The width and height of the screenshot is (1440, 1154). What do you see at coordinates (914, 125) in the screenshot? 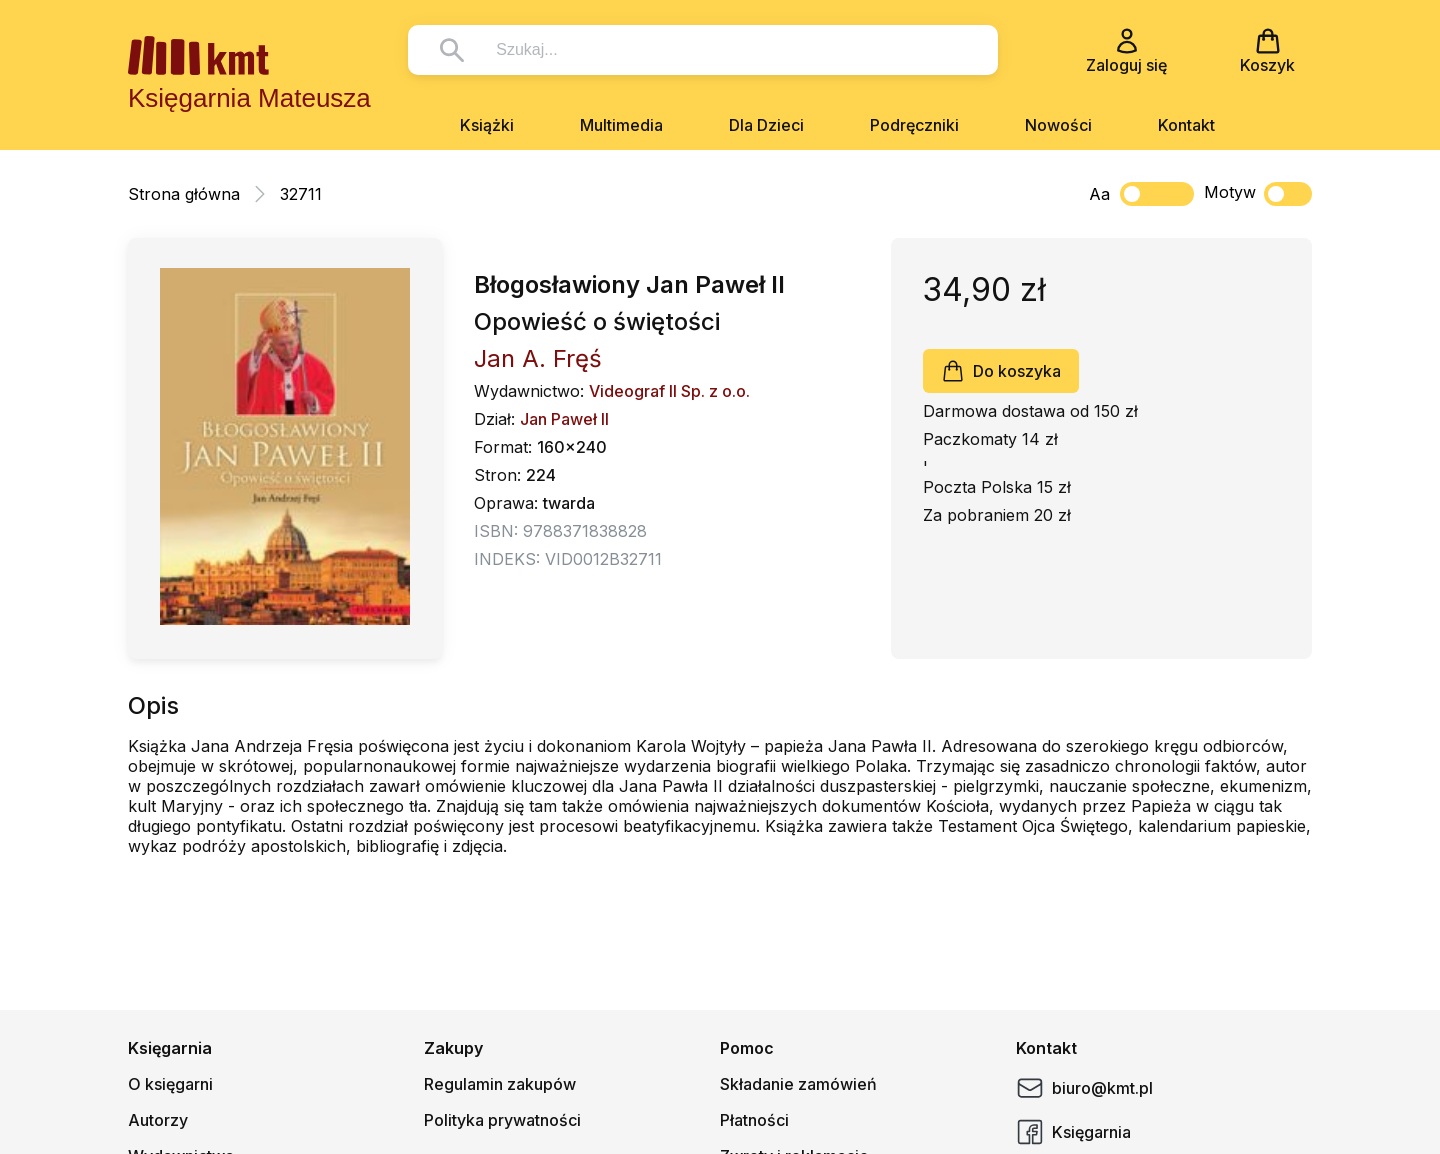
I see `Podręczniki` at bounding box center [914, 125].